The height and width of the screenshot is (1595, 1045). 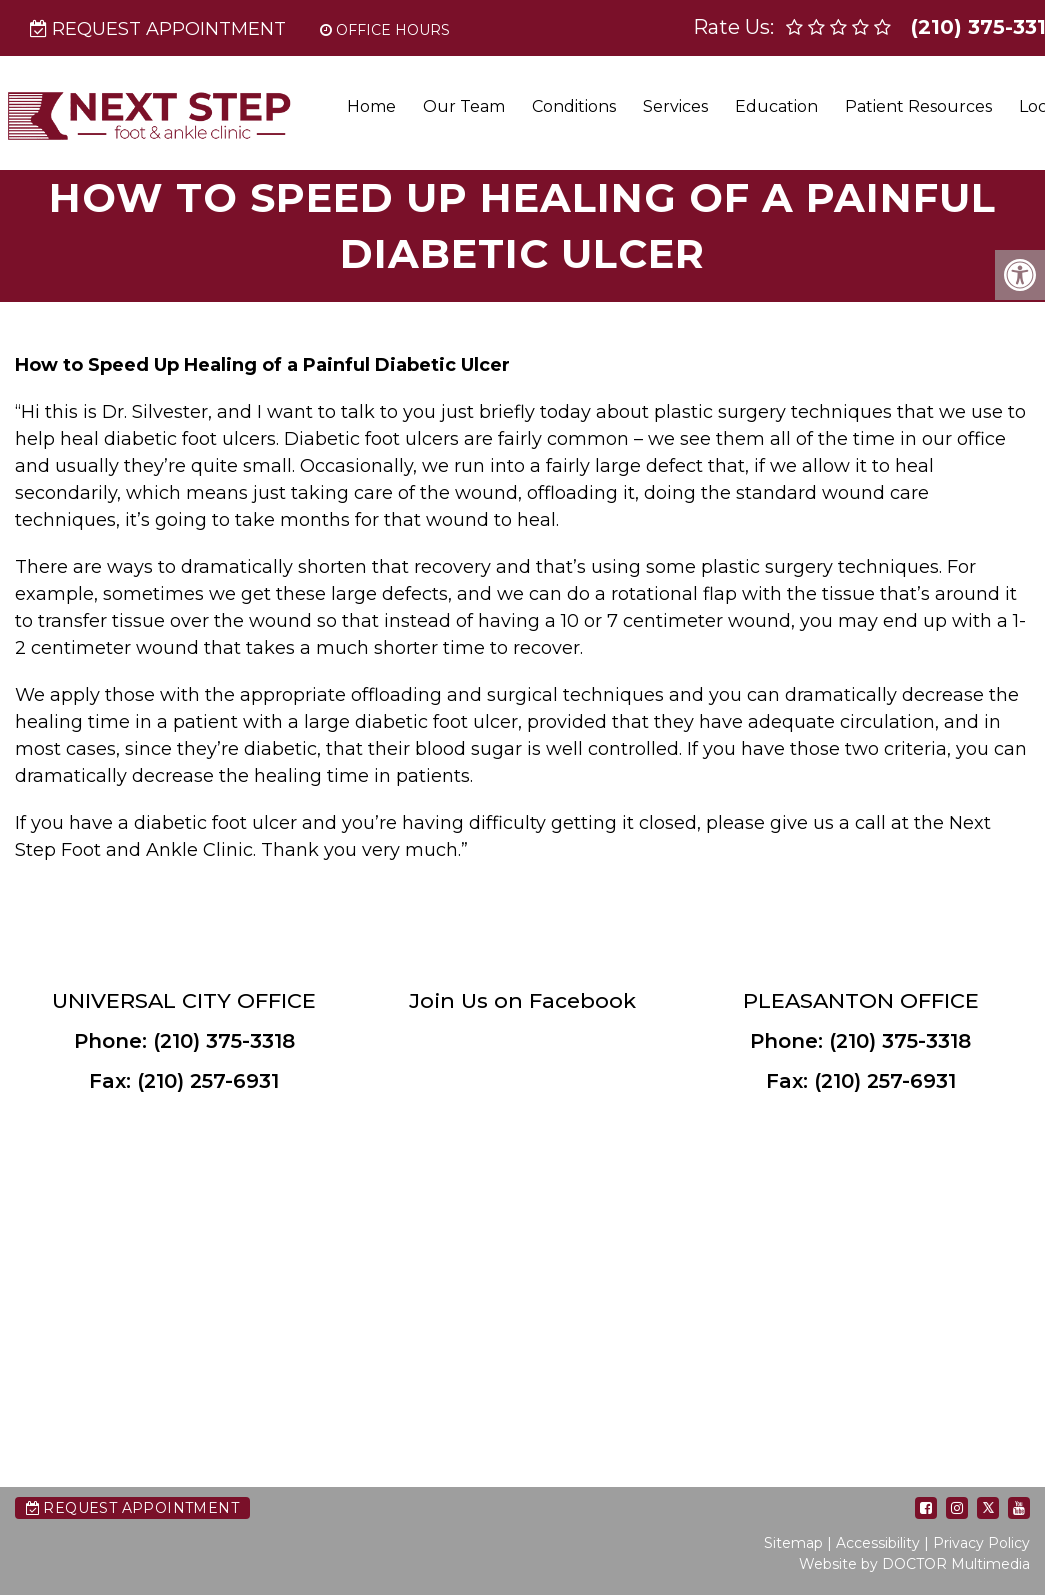 I want to click on Patient Resources, so click(x=918, y=106).